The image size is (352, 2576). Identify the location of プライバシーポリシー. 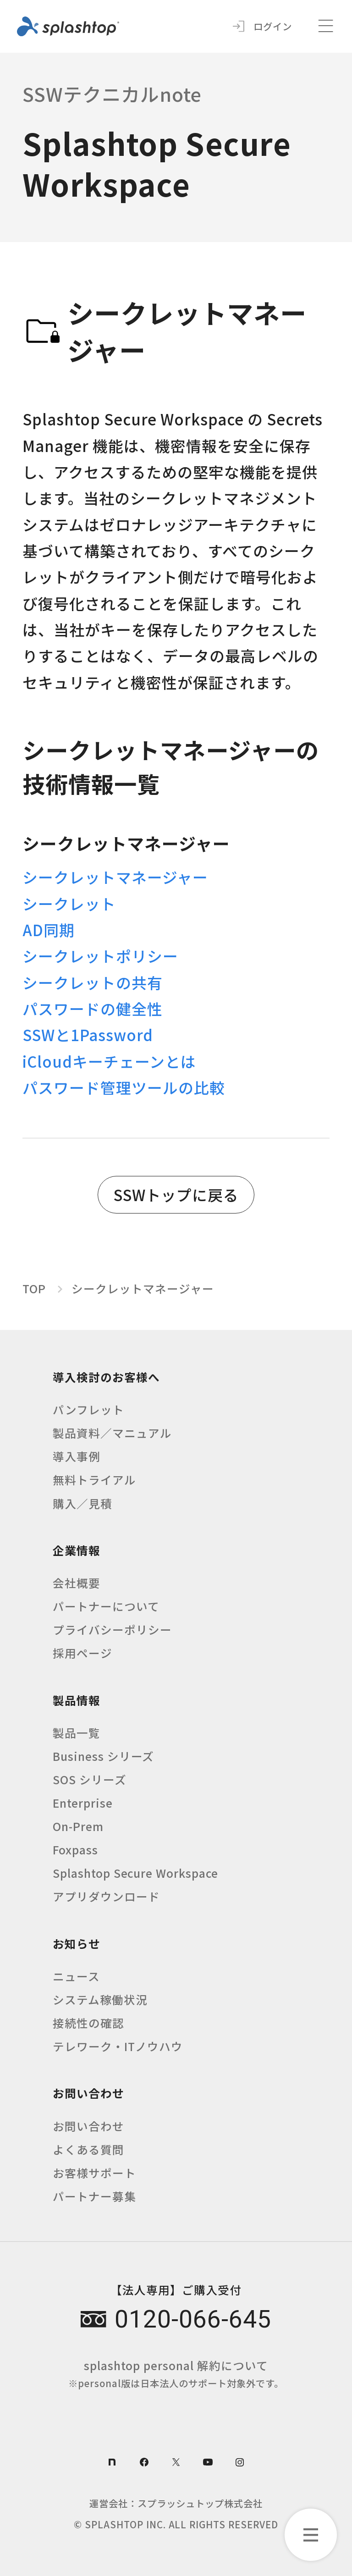
(112, 1629).